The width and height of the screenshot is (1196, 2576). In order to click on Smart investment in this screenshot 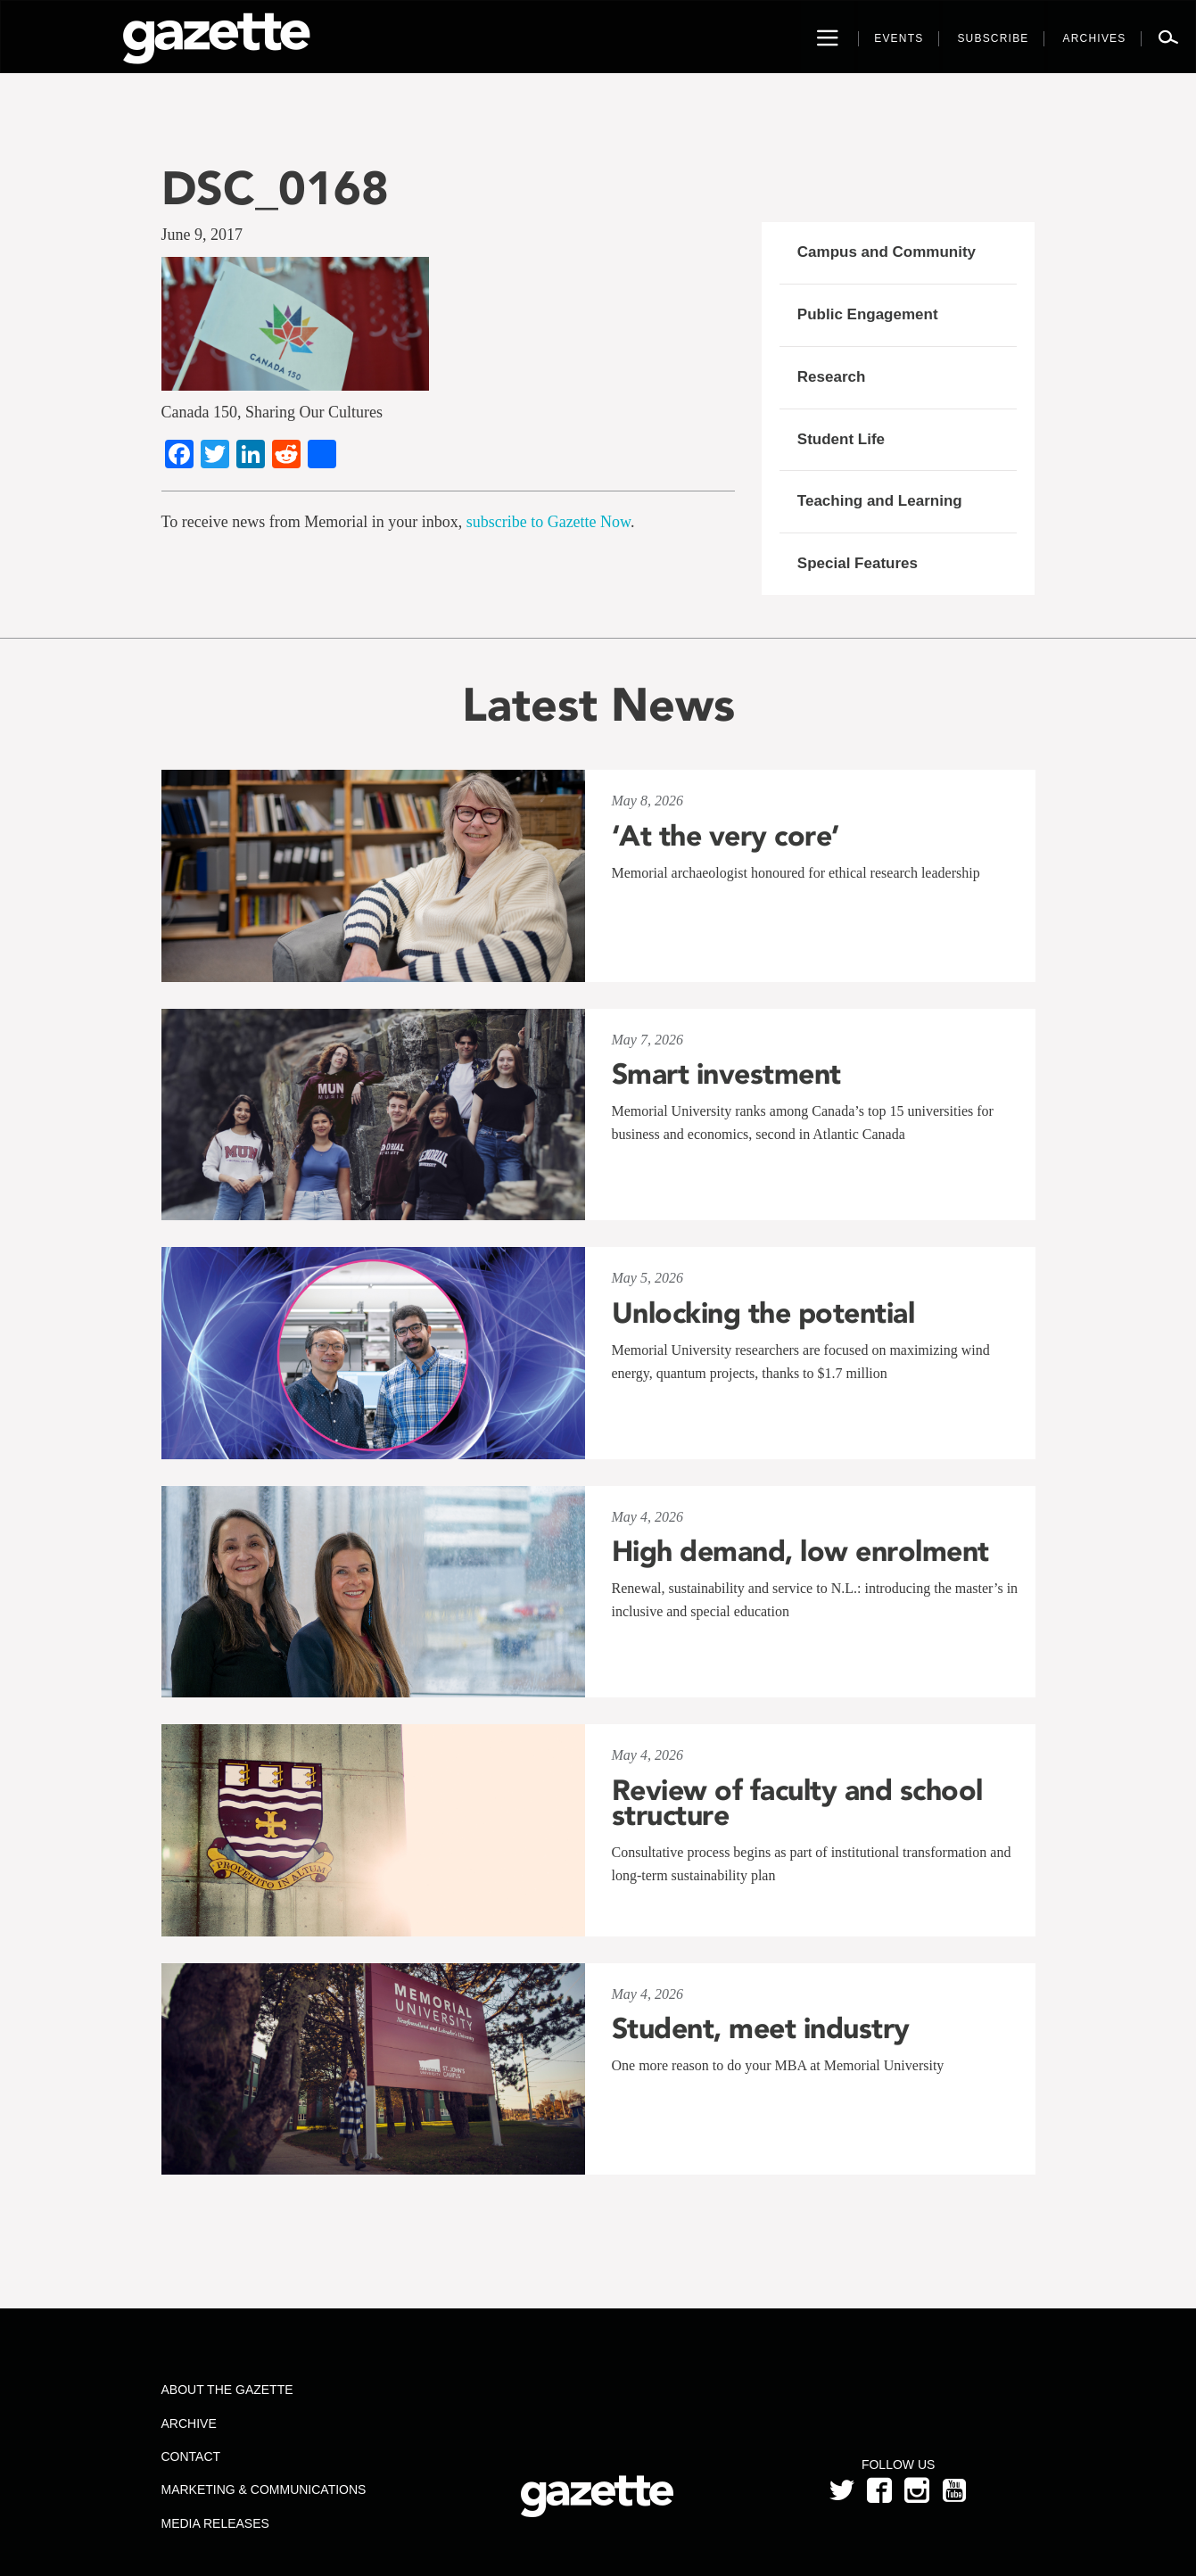, I will do `click(726, 1073)`.